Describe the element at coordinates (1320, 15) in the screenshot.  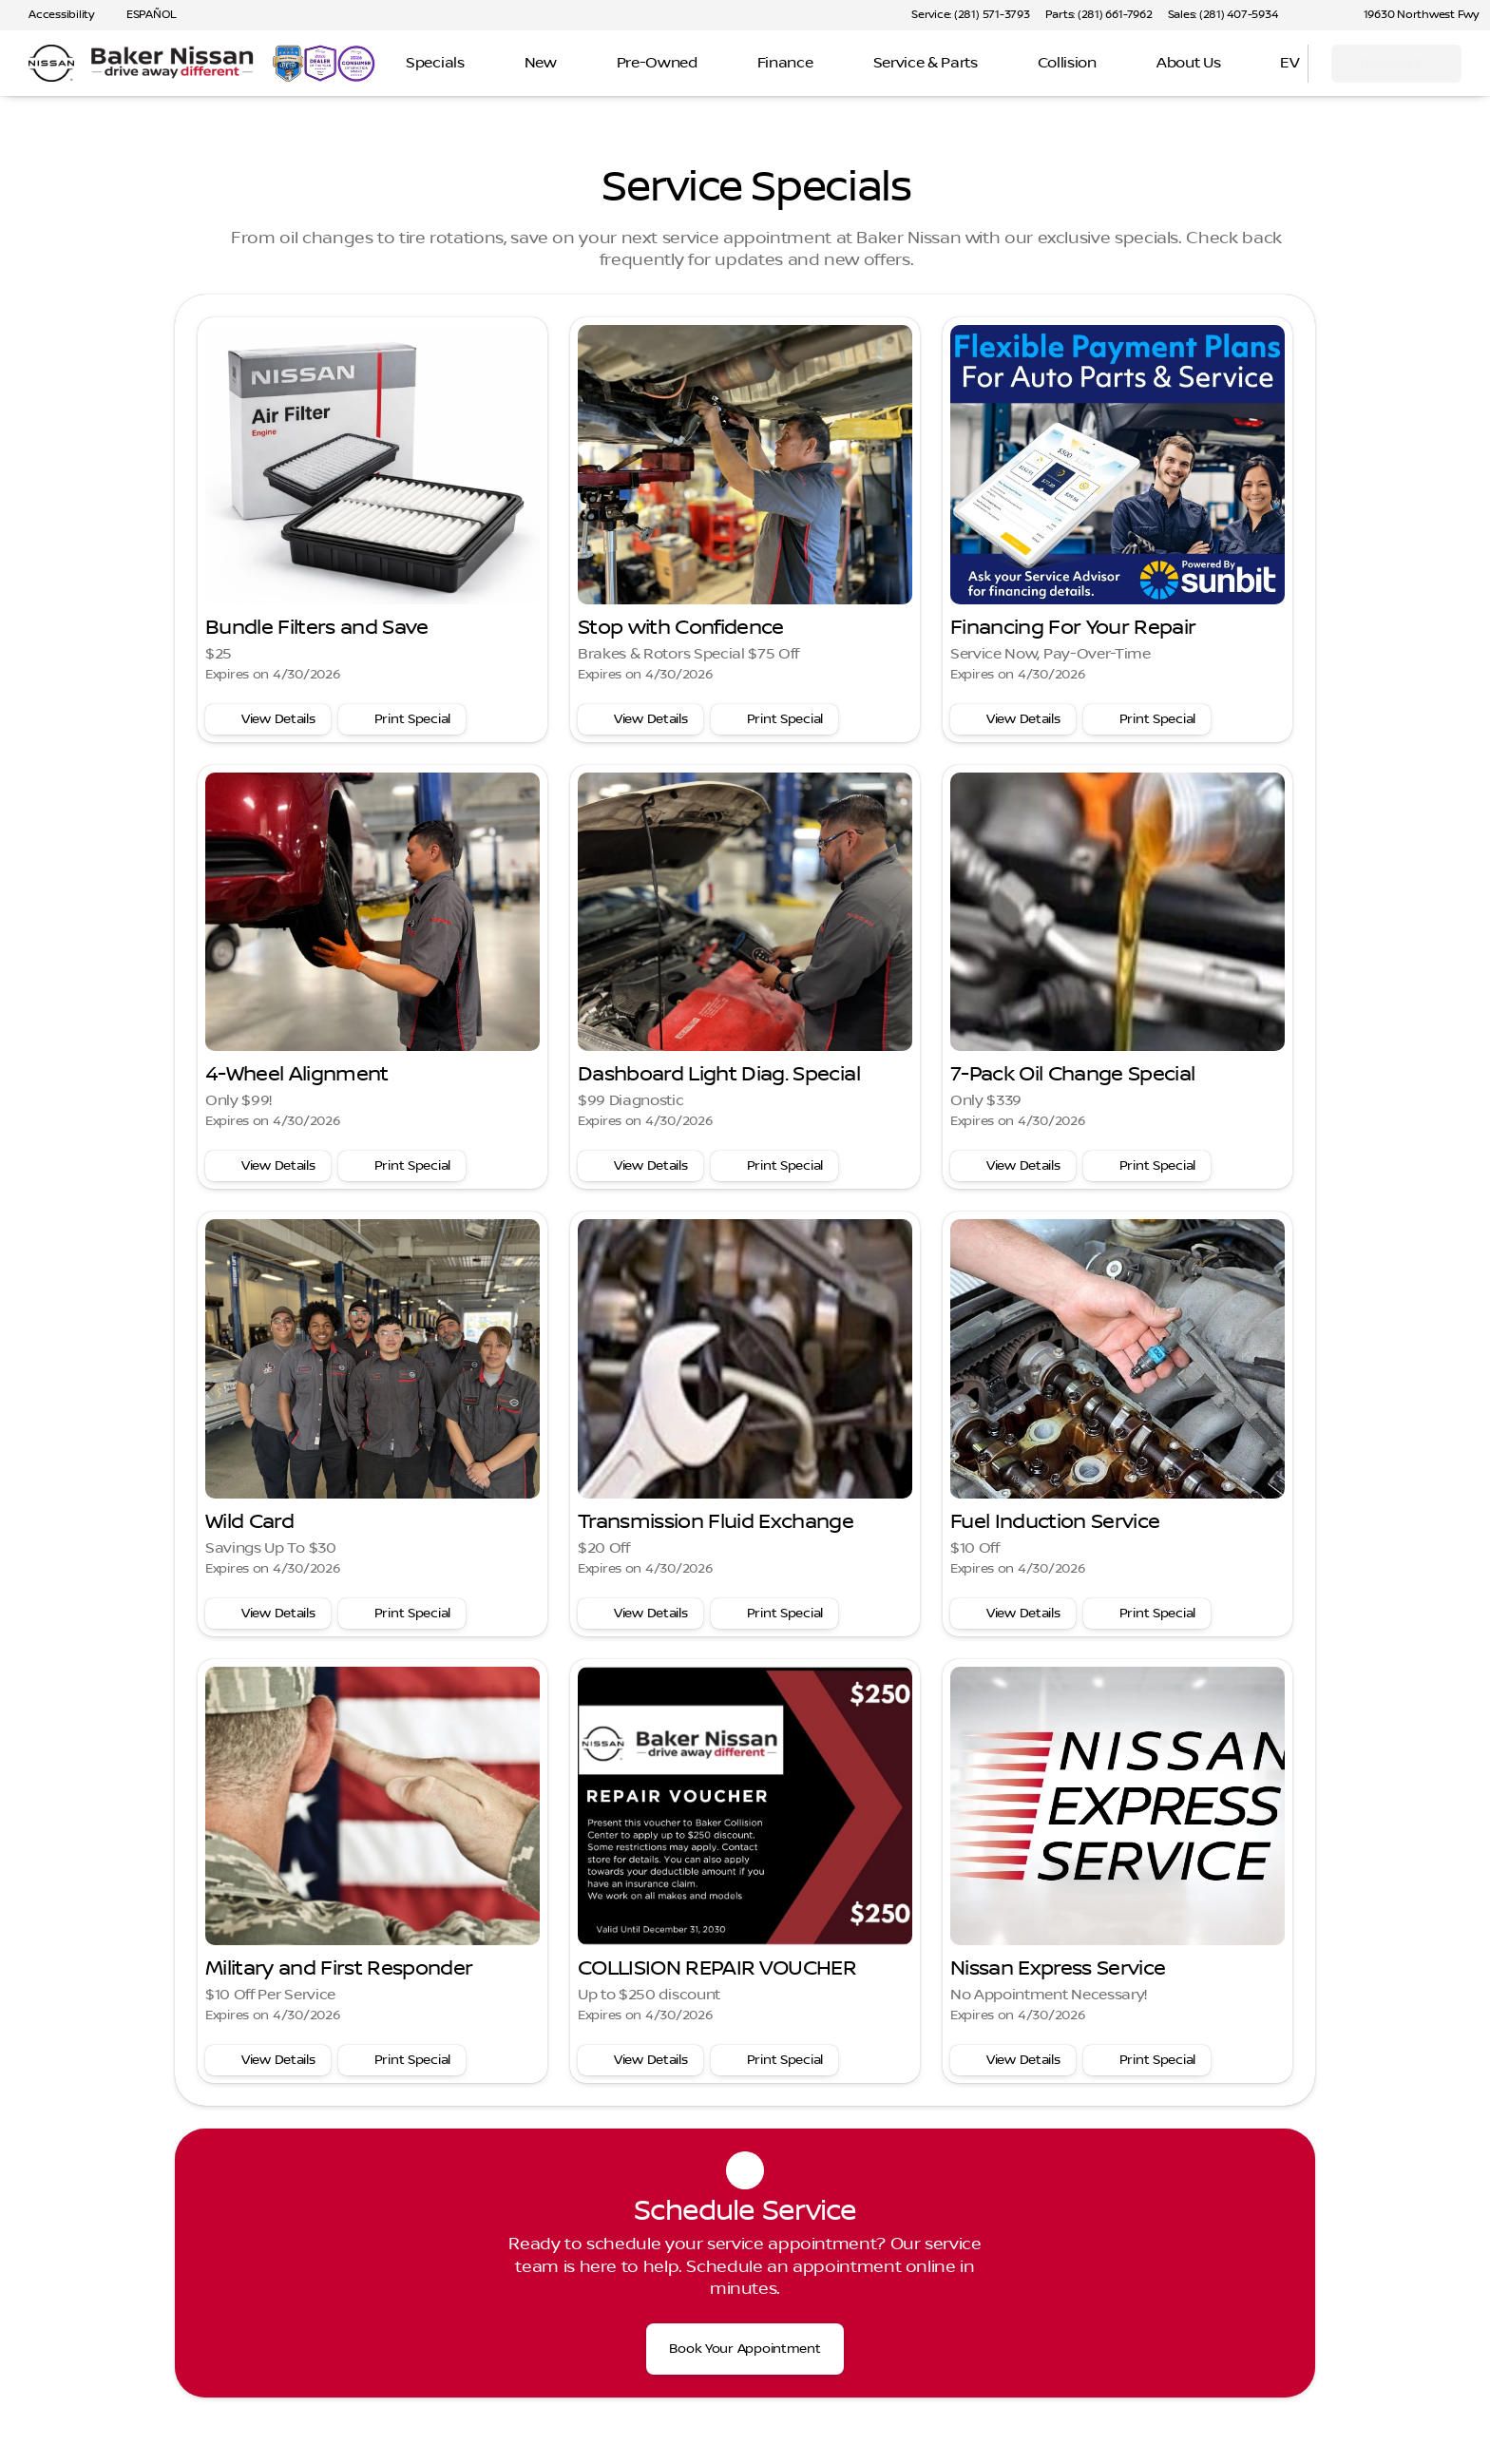
I see `[button]` at that location.